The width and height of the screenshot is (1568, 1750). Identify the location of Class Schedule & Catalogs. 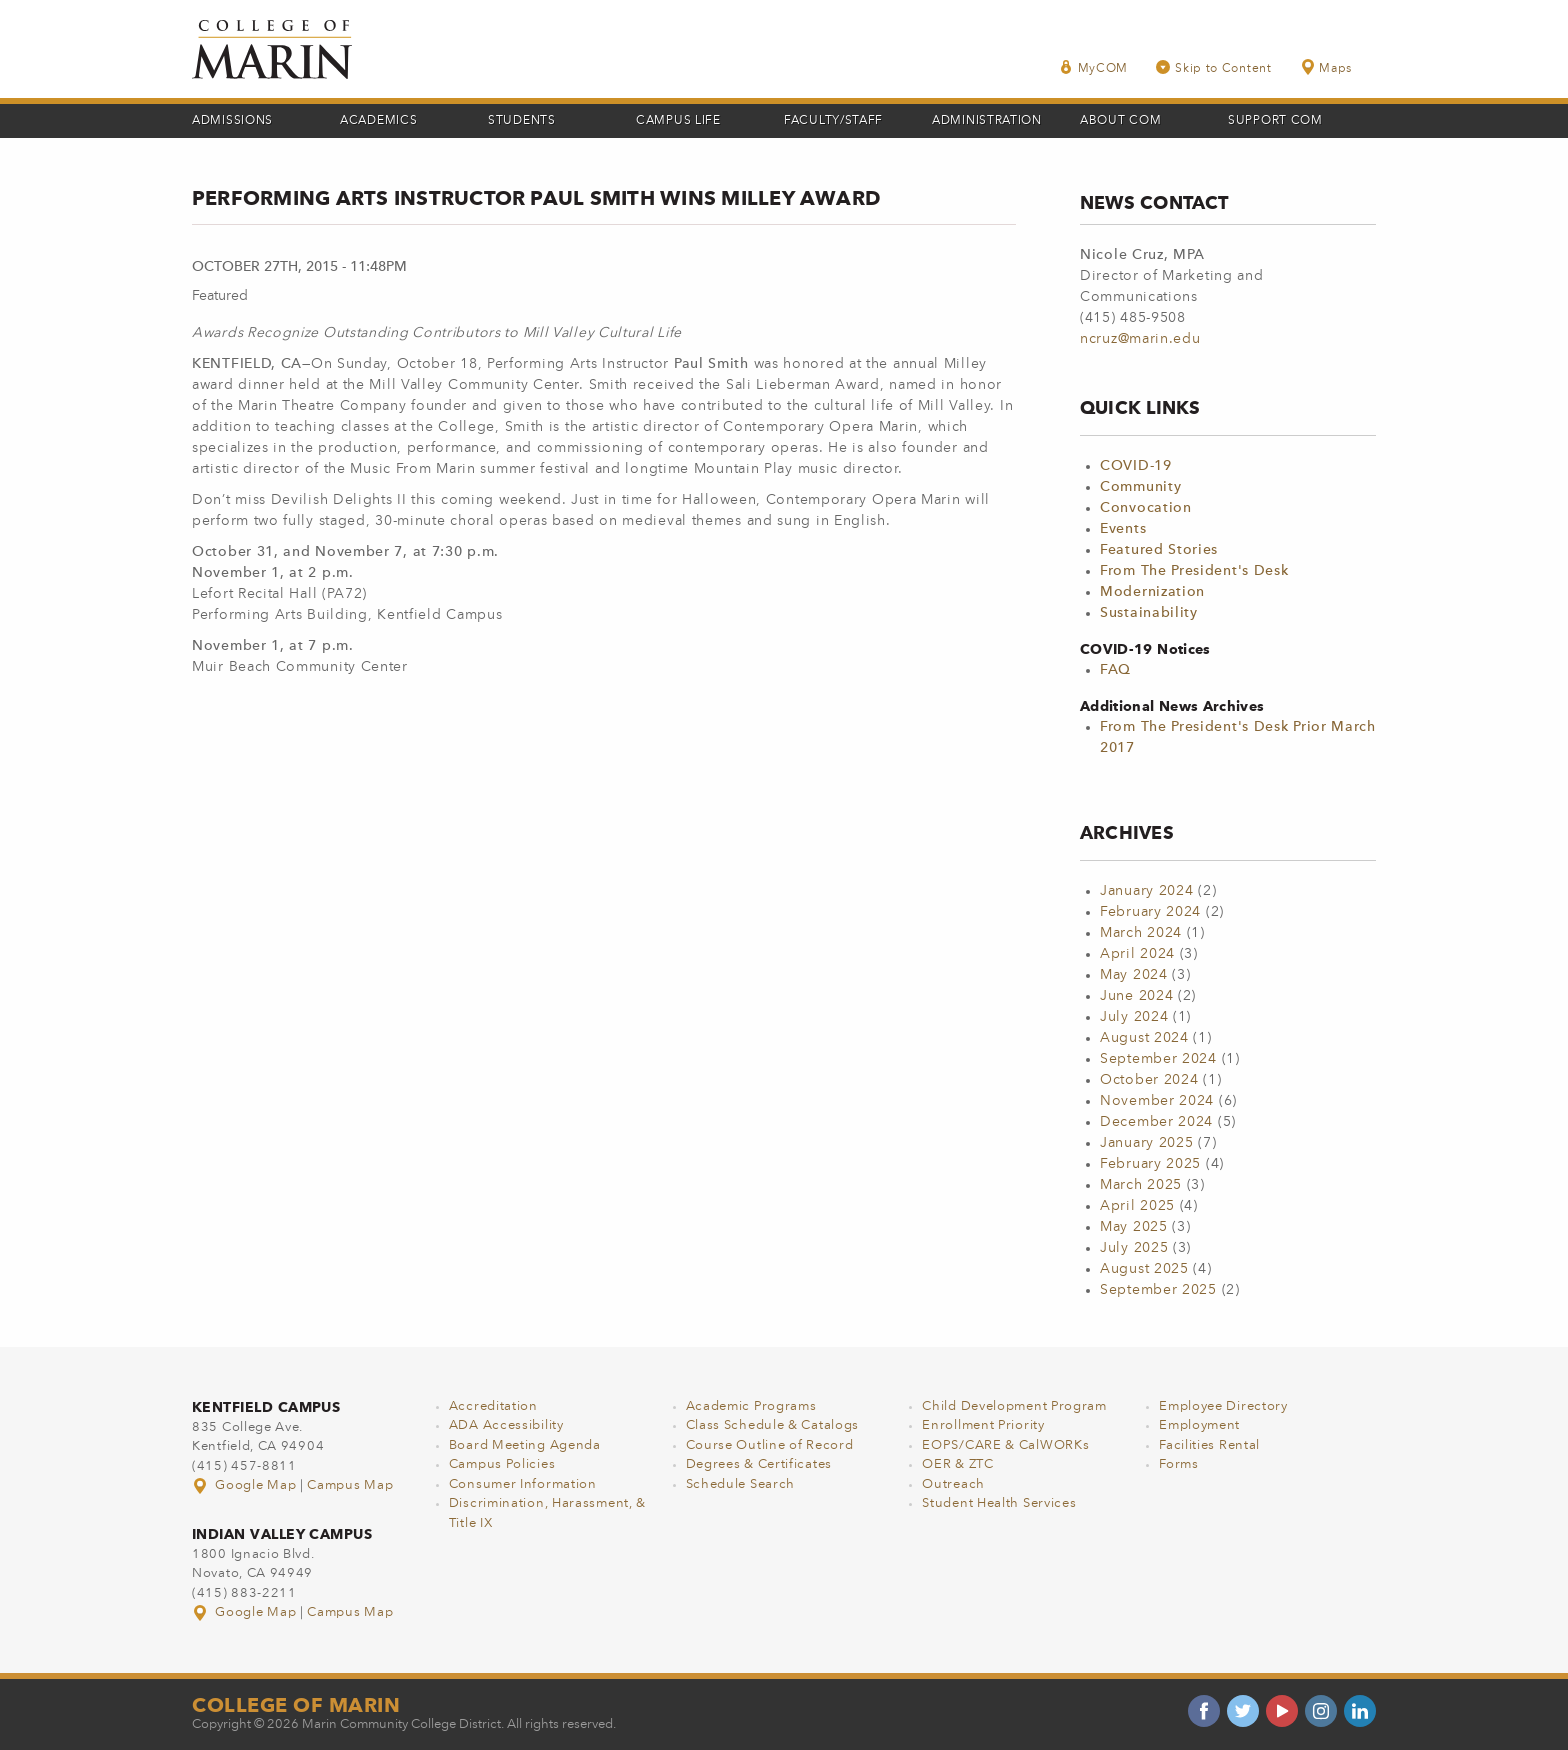
(773, 1425).